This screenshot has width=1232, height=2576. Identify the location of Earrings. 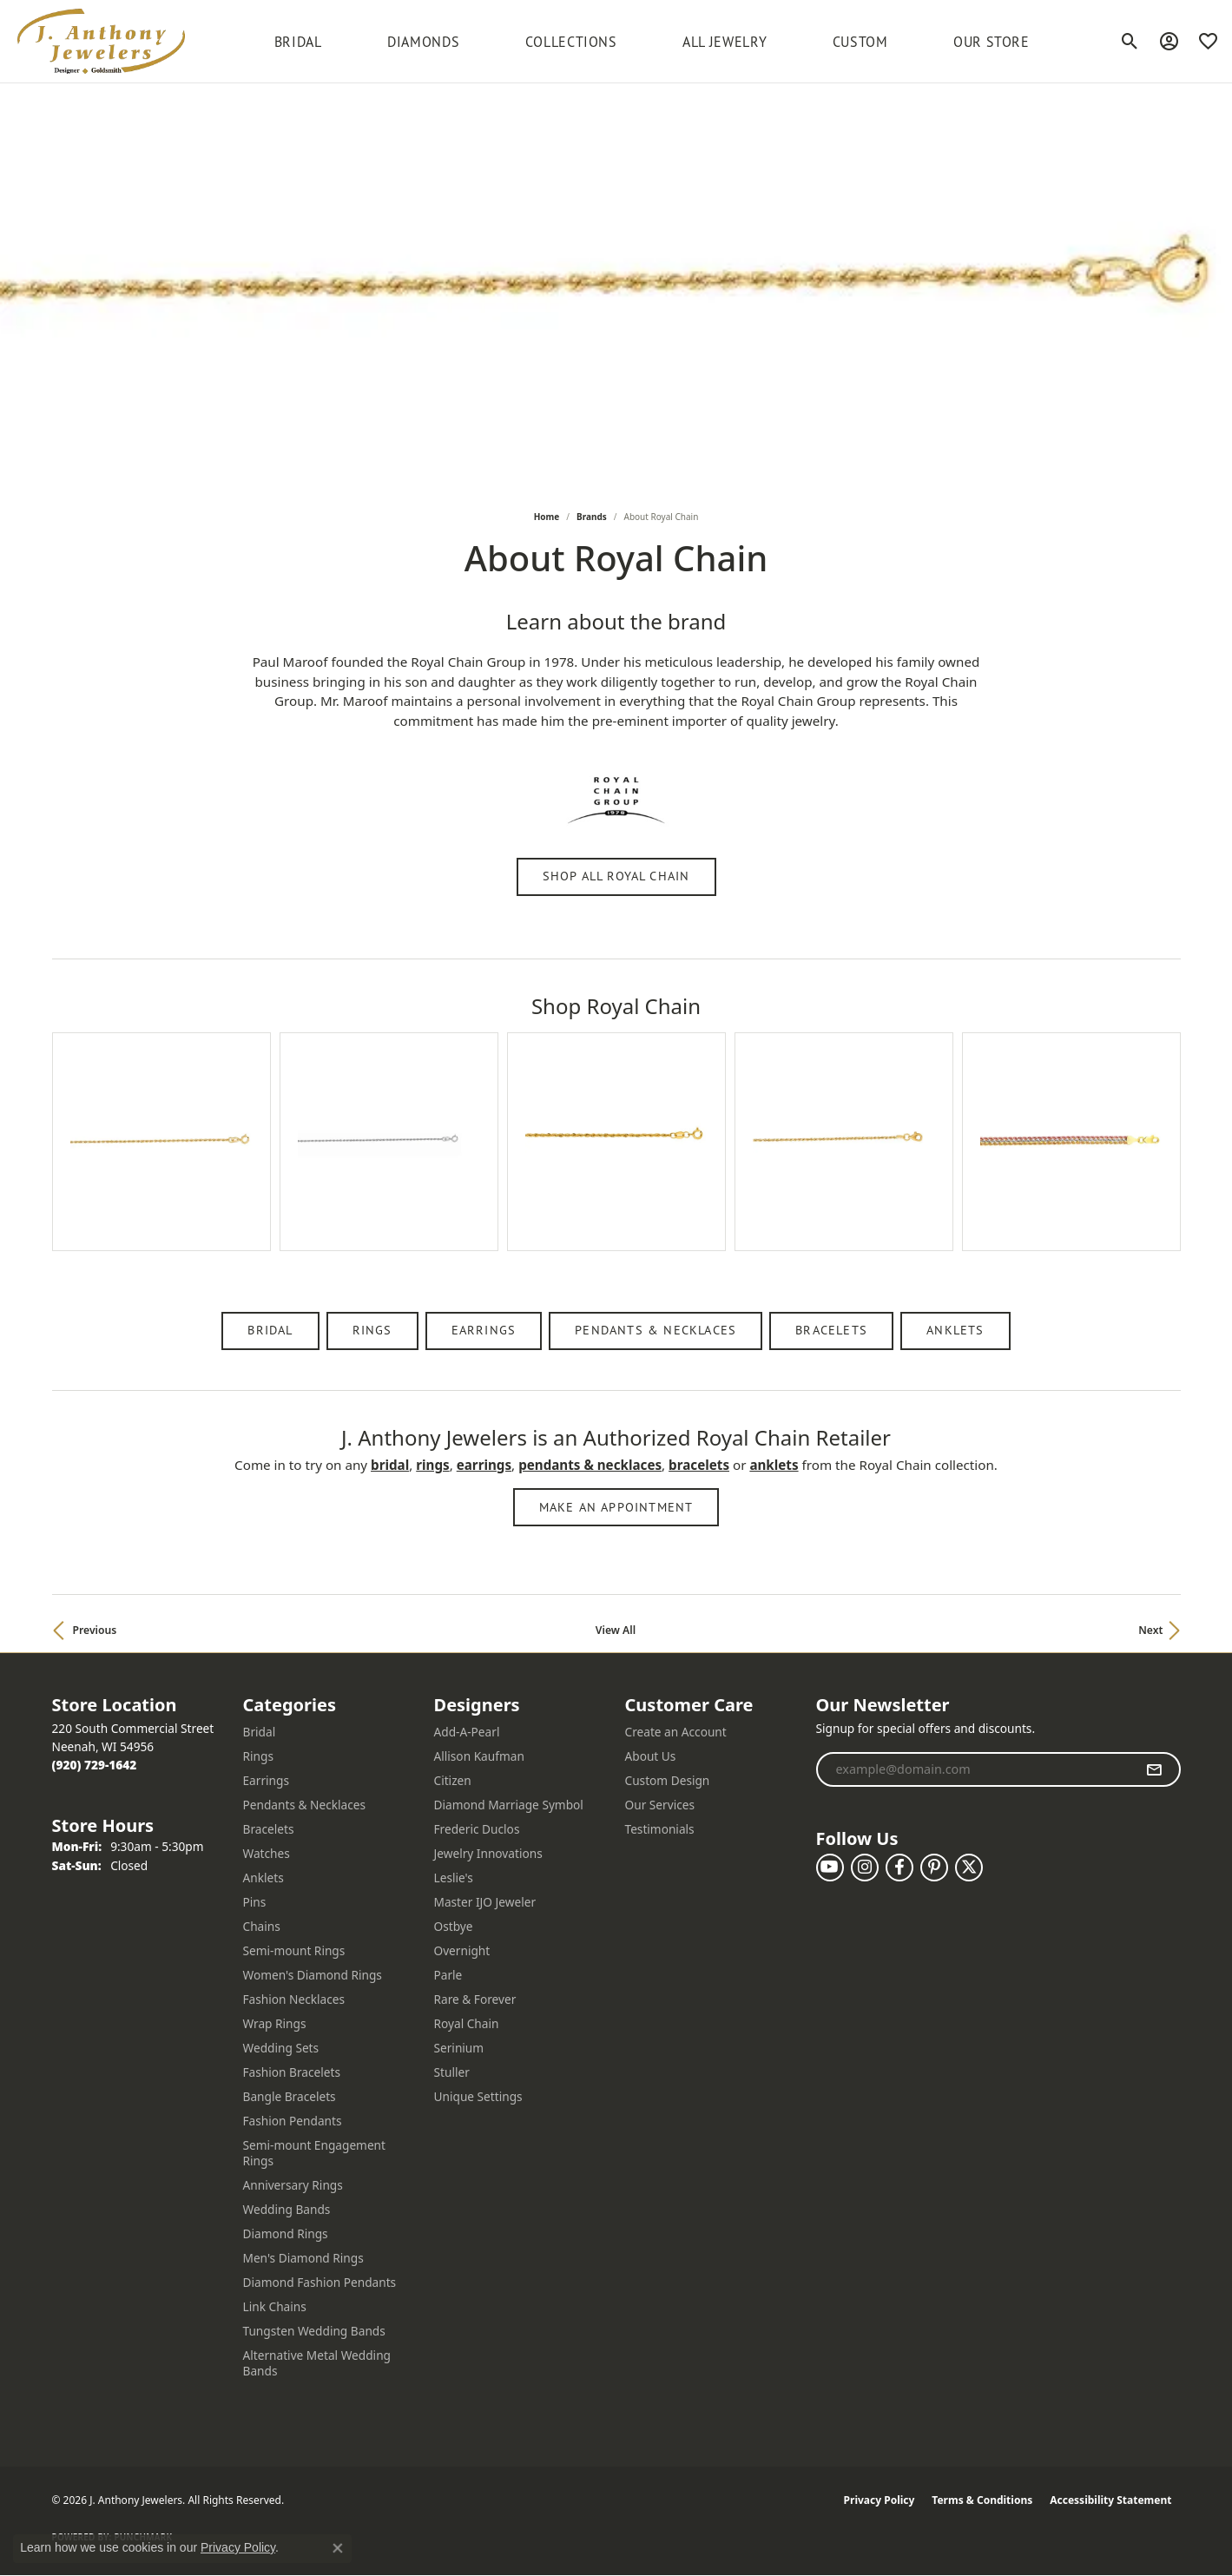
(484, 1330).